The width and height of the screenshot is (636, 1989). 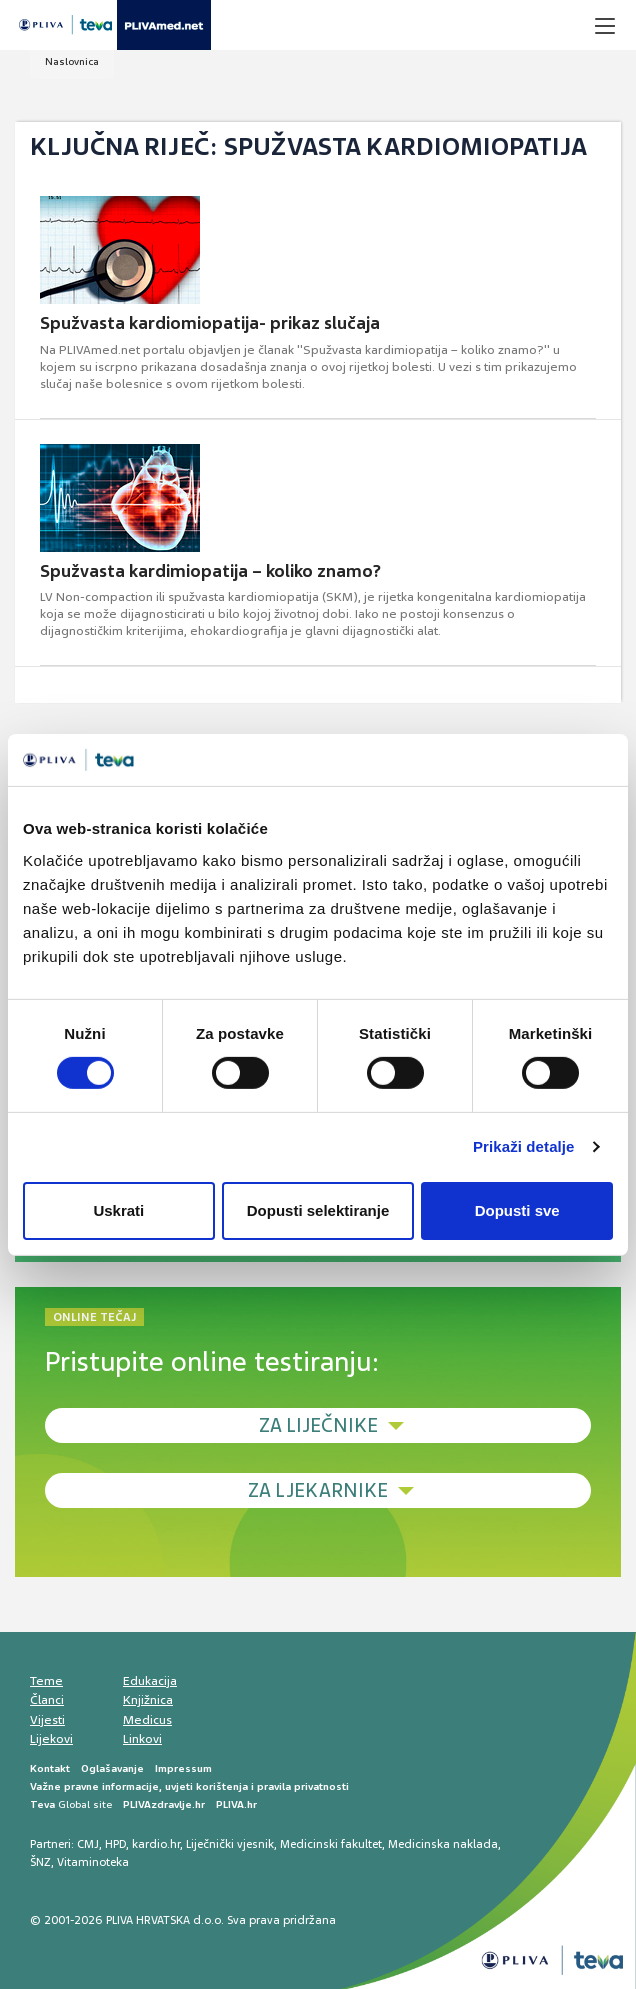 What do you see at coordinates (47, 1720) in the screenshot?
I see `Vijesti` at bounding box center [47, 1720].